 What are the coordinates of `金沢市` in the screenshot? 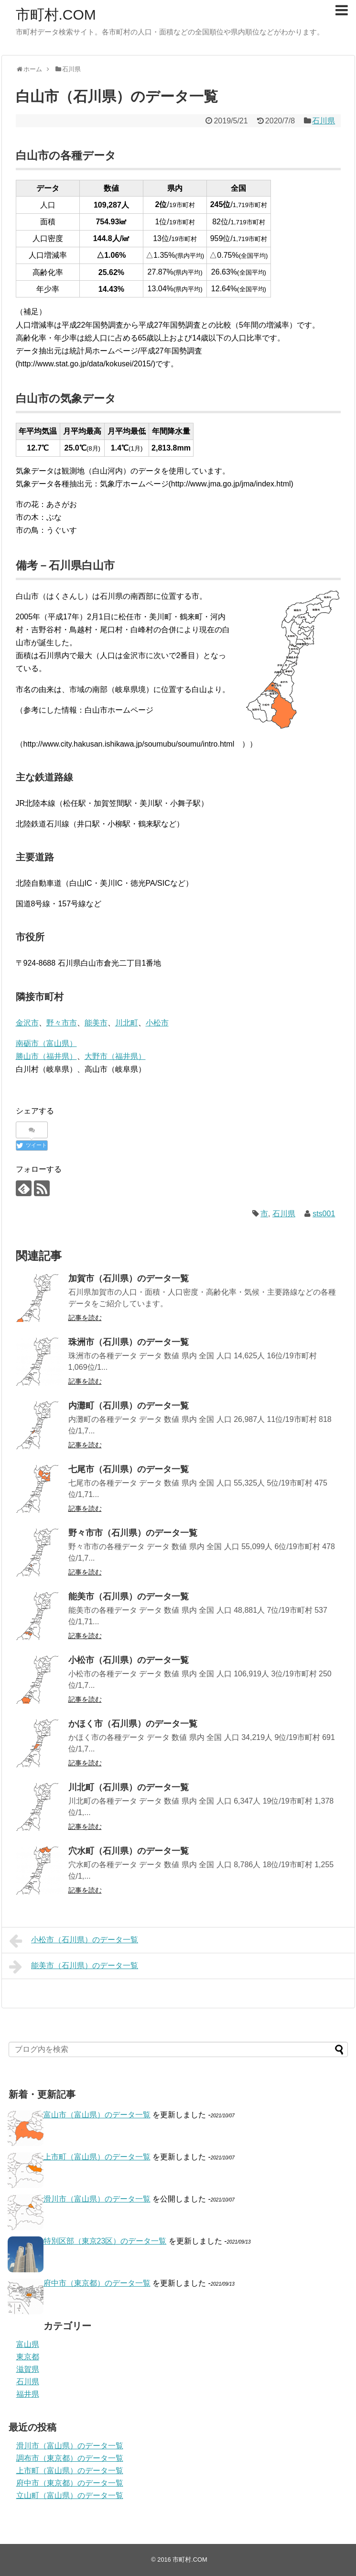 It's located at (27, 1023).